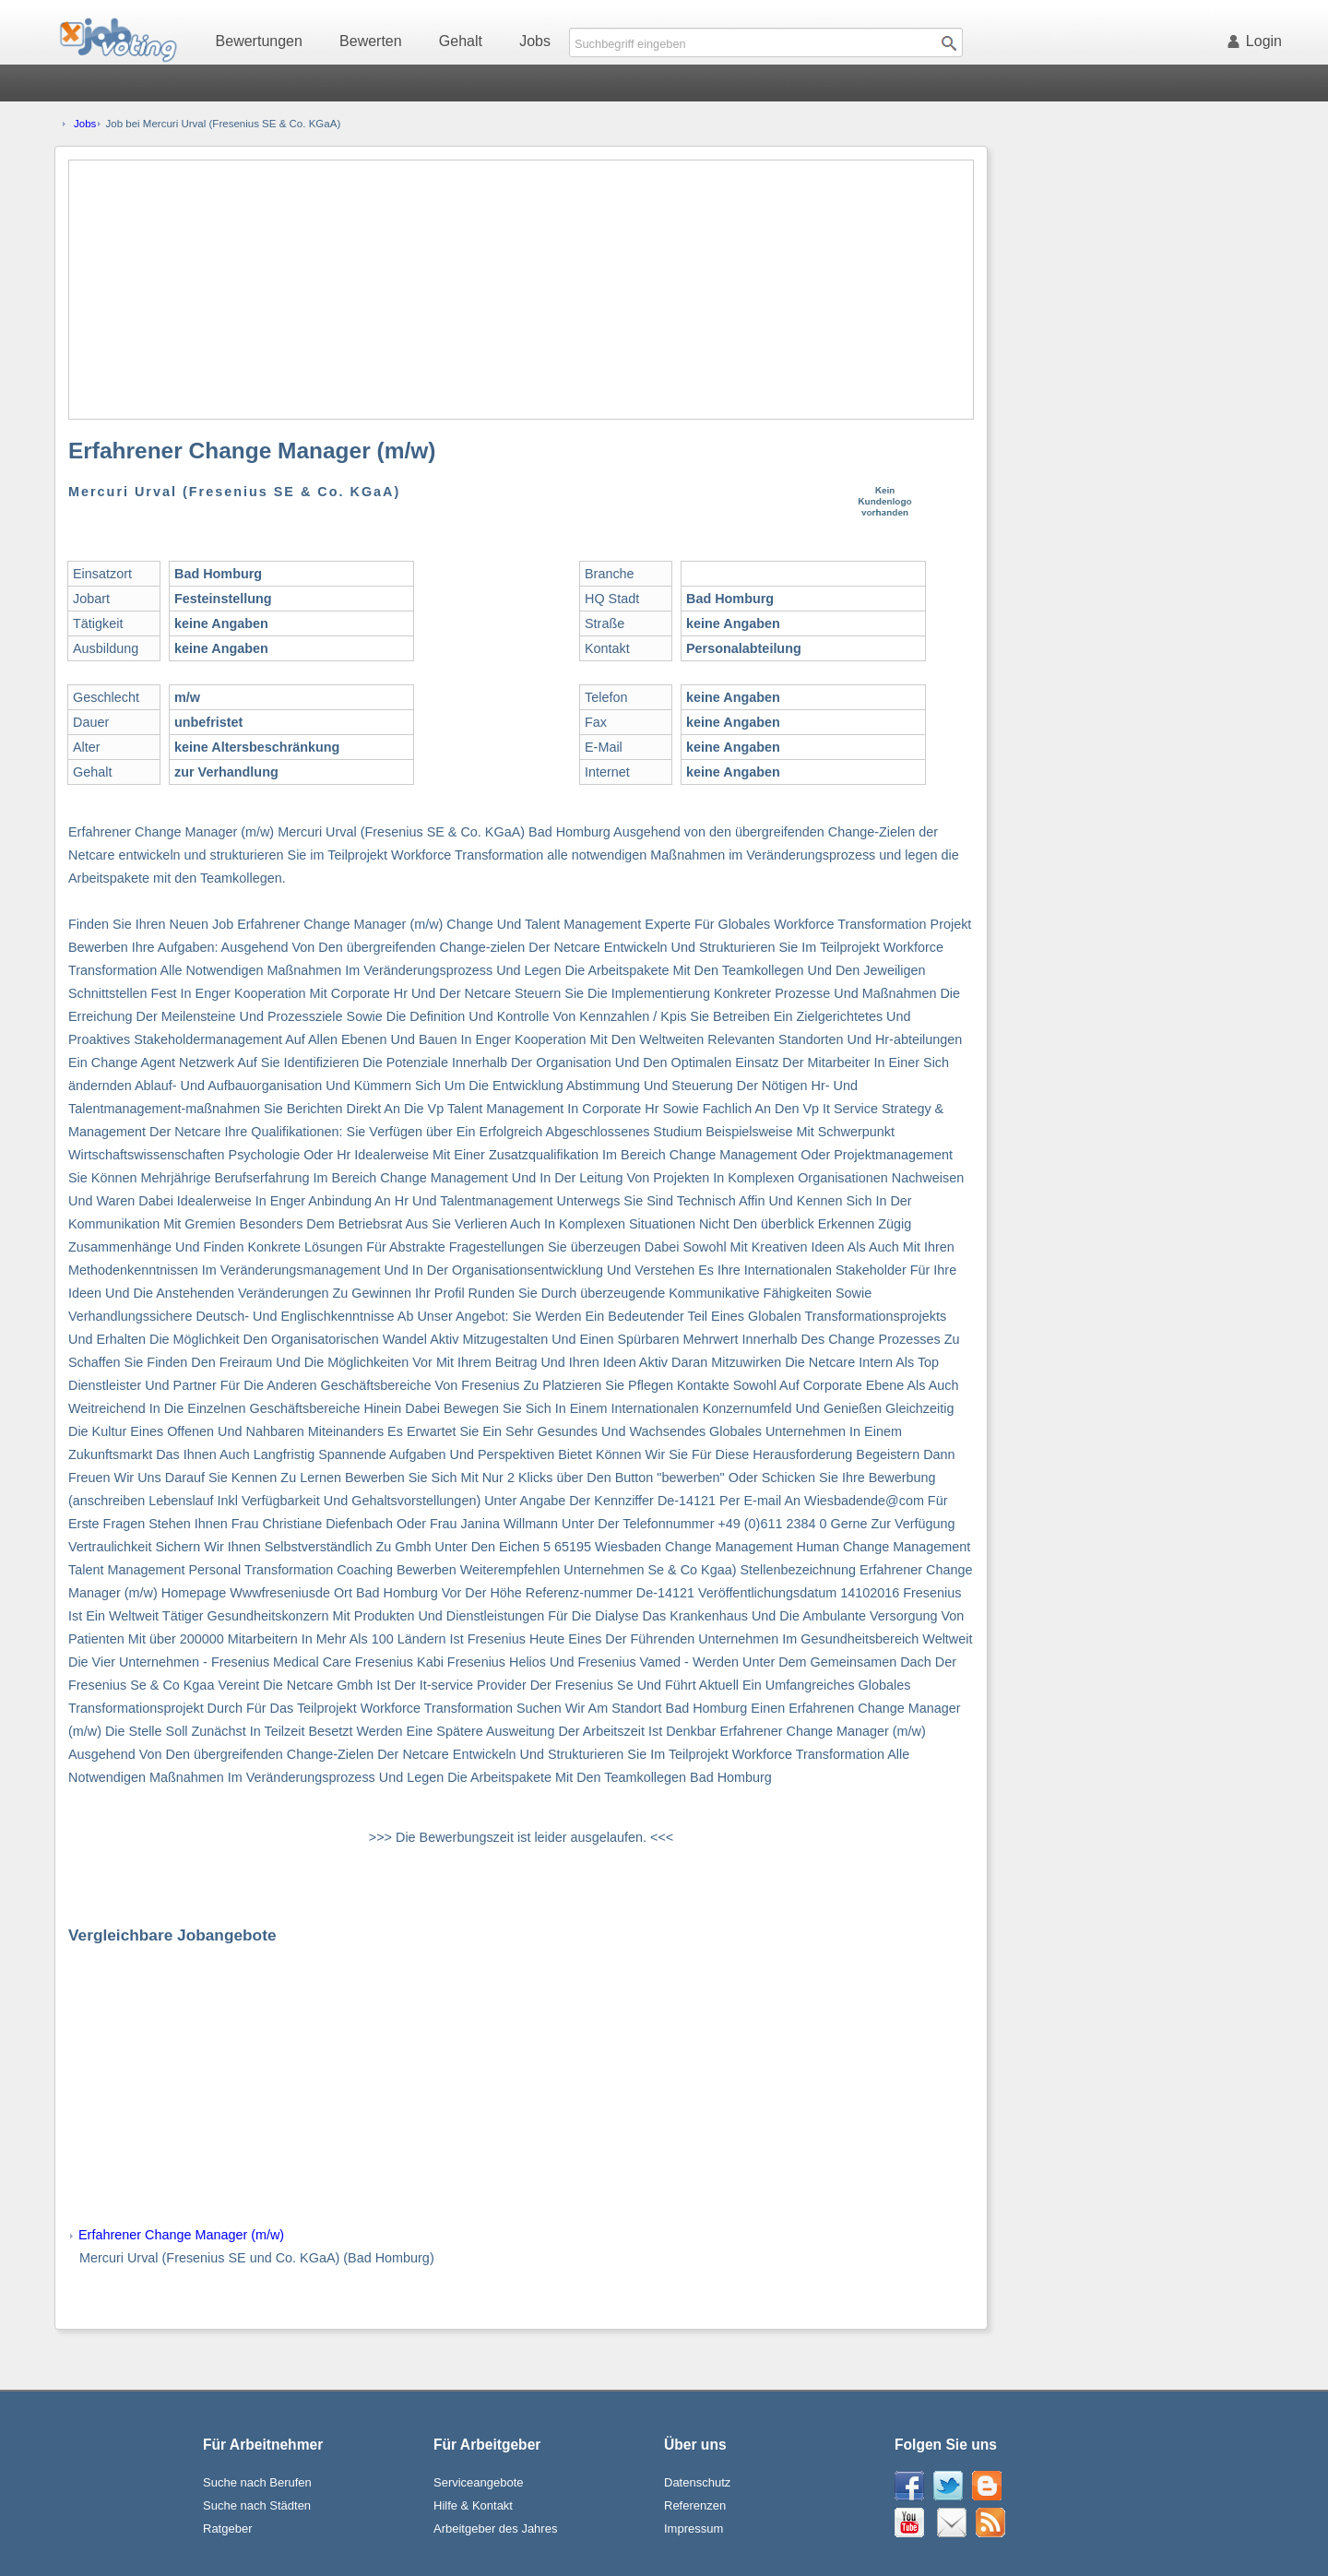 Image resolution: width=1328 pixels, height=2576 pixels. I want to click on Ratgeber, so click(227, 2528).